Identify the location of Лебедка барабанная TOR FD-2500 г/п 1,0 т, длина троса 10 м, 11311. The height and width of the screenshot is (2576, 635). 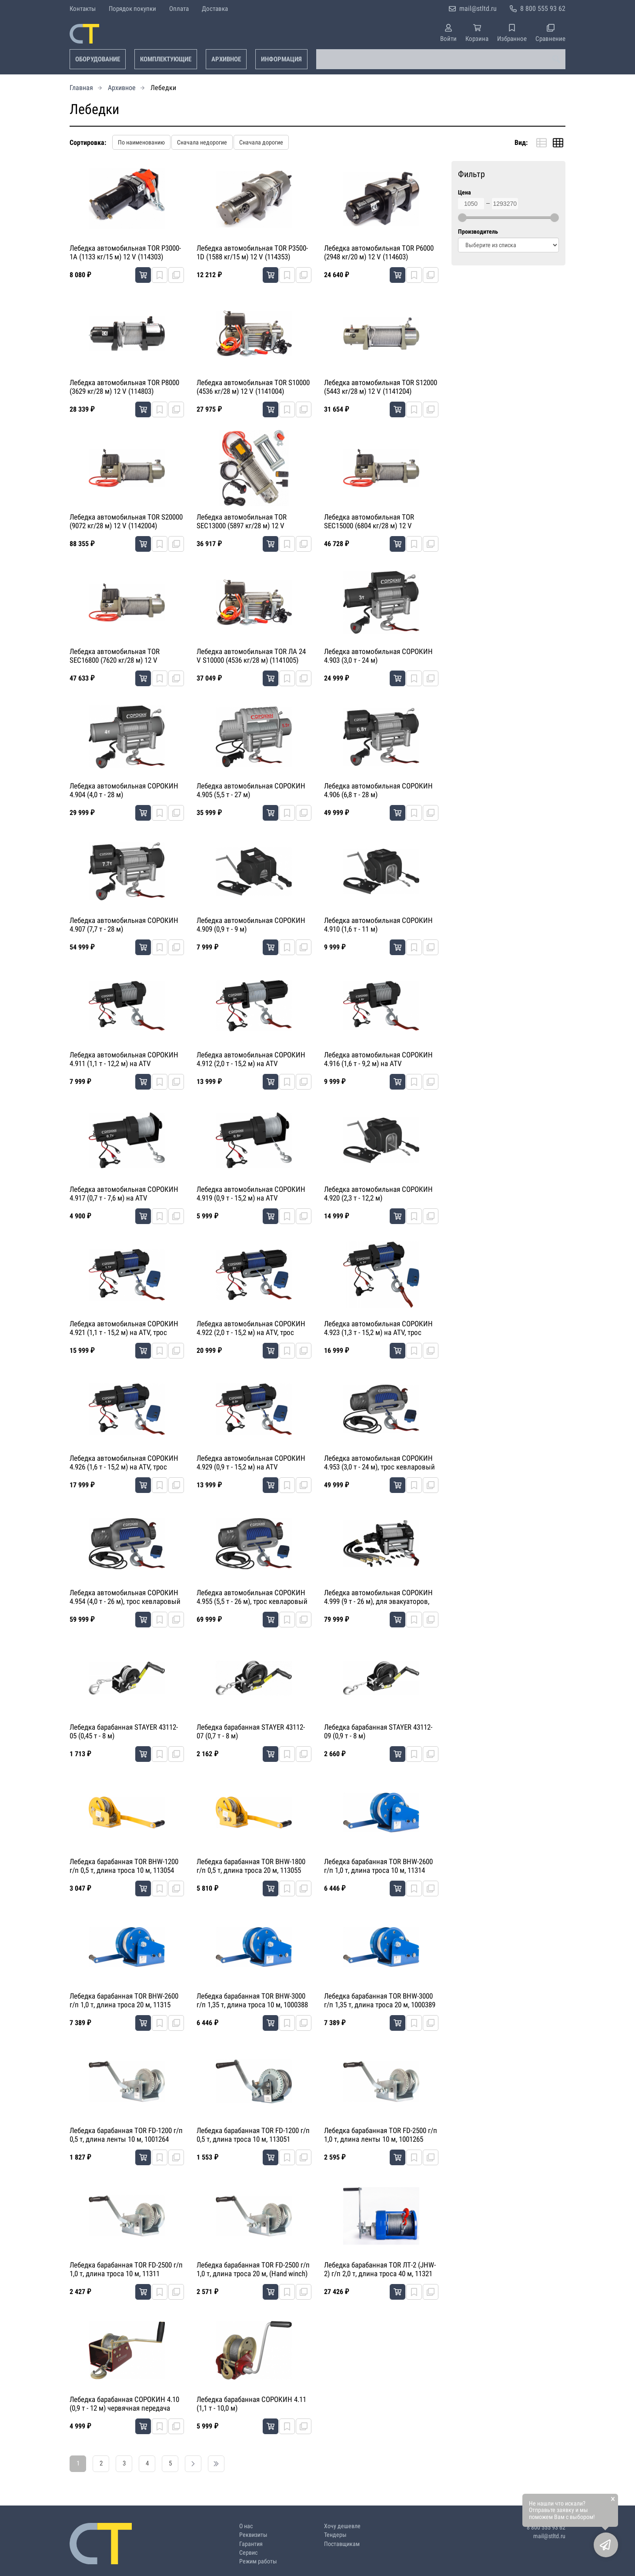
(126, 2269).